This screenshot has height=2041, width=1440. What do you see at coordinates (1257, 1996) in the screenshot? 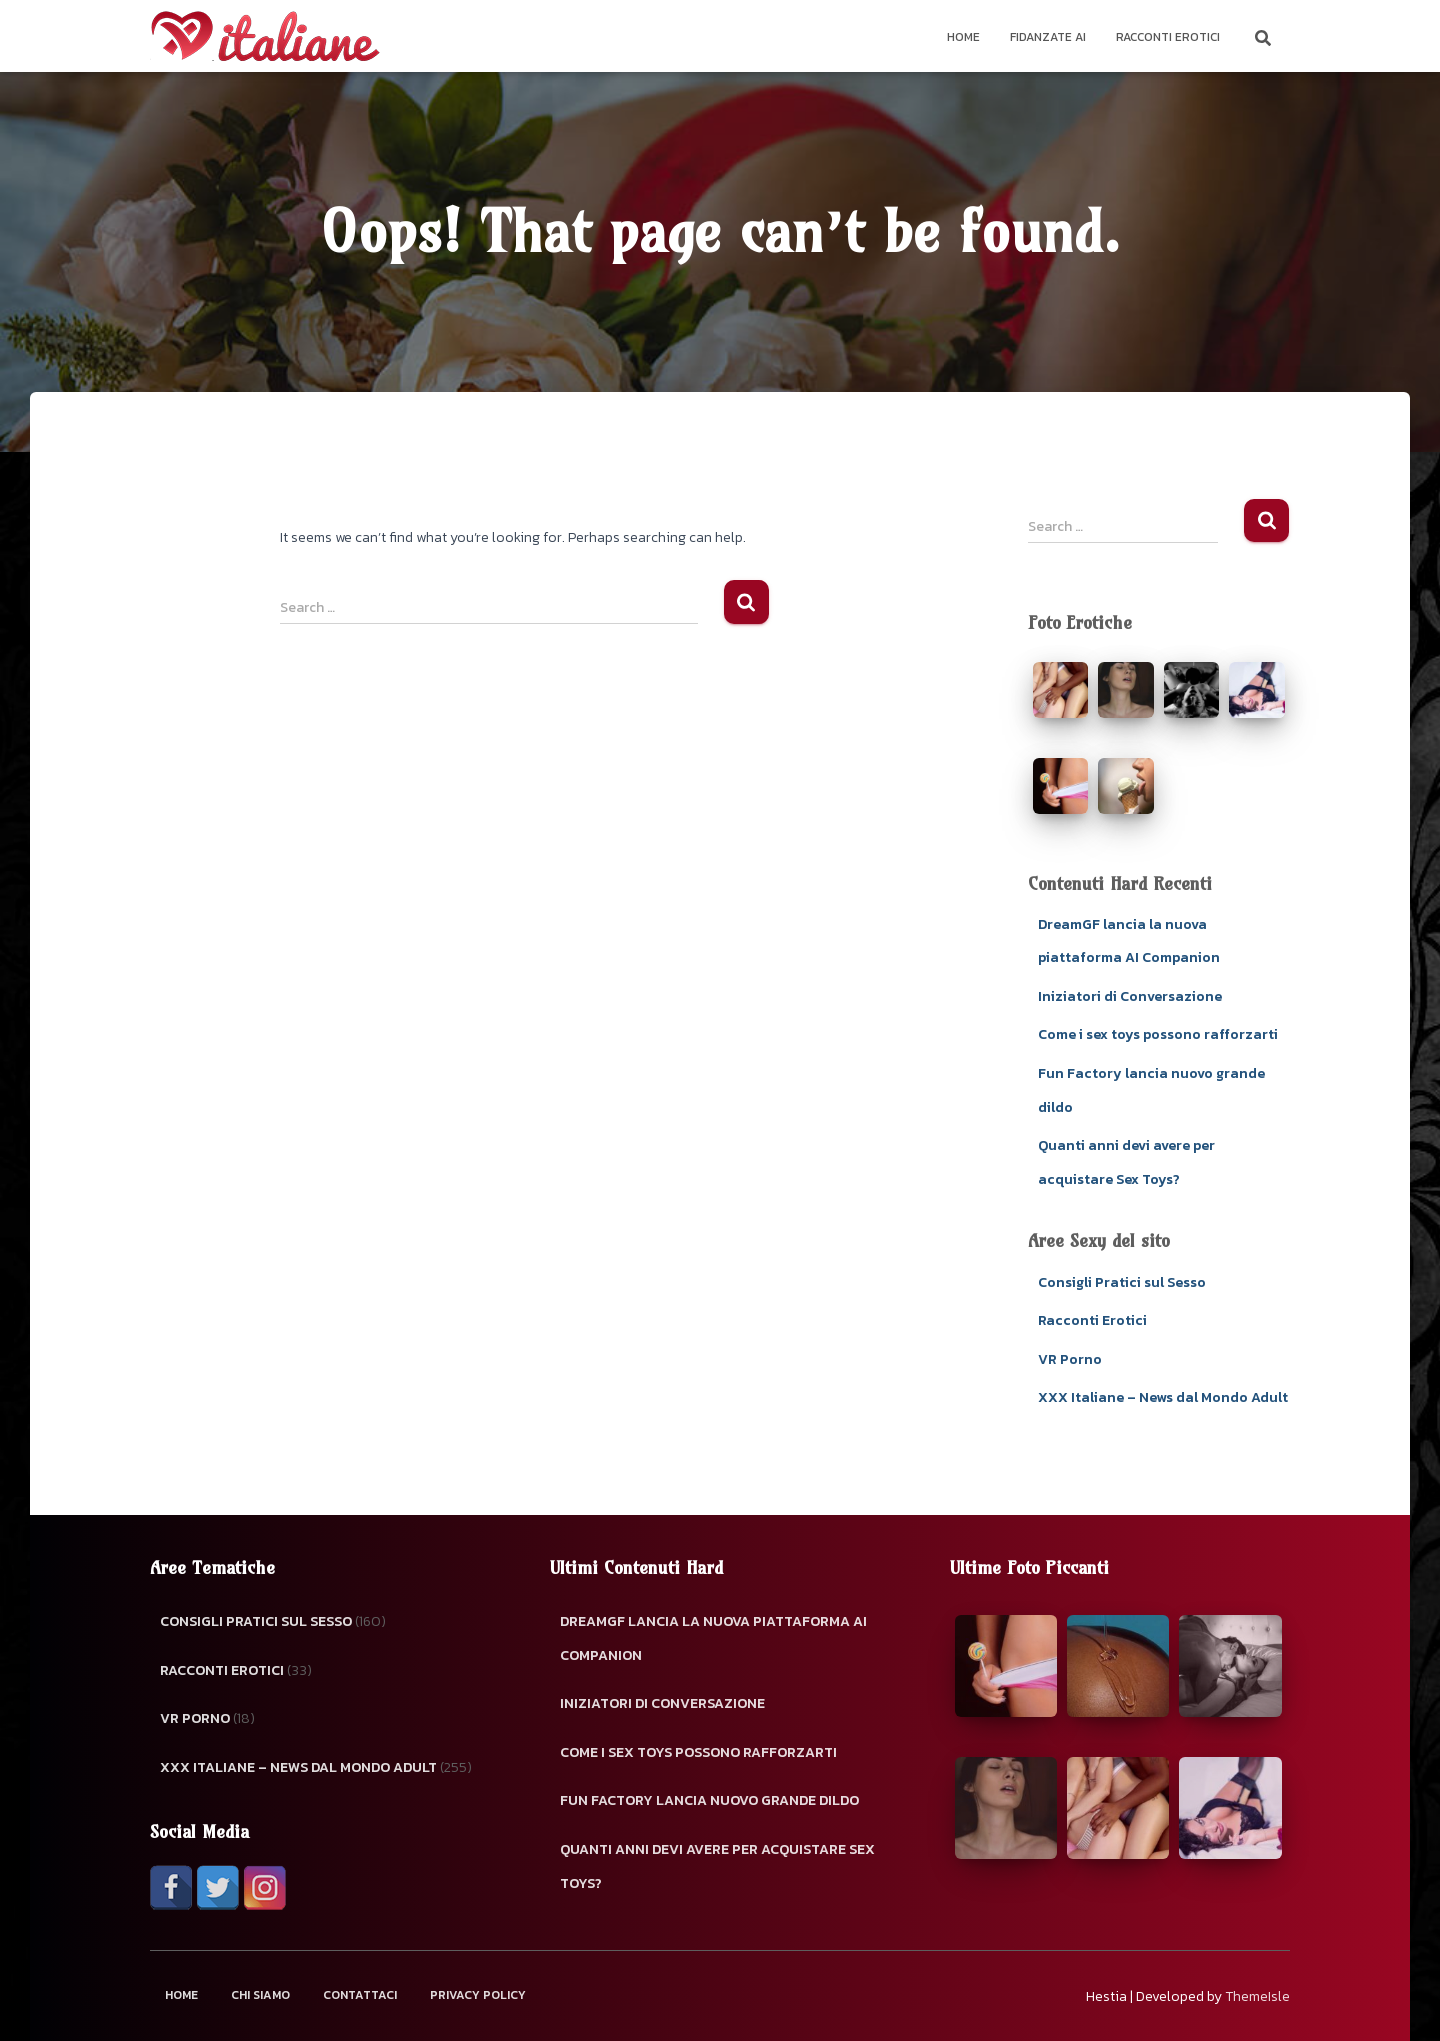
I see `ThemeIsle` at bounding box center [1257, 1996].